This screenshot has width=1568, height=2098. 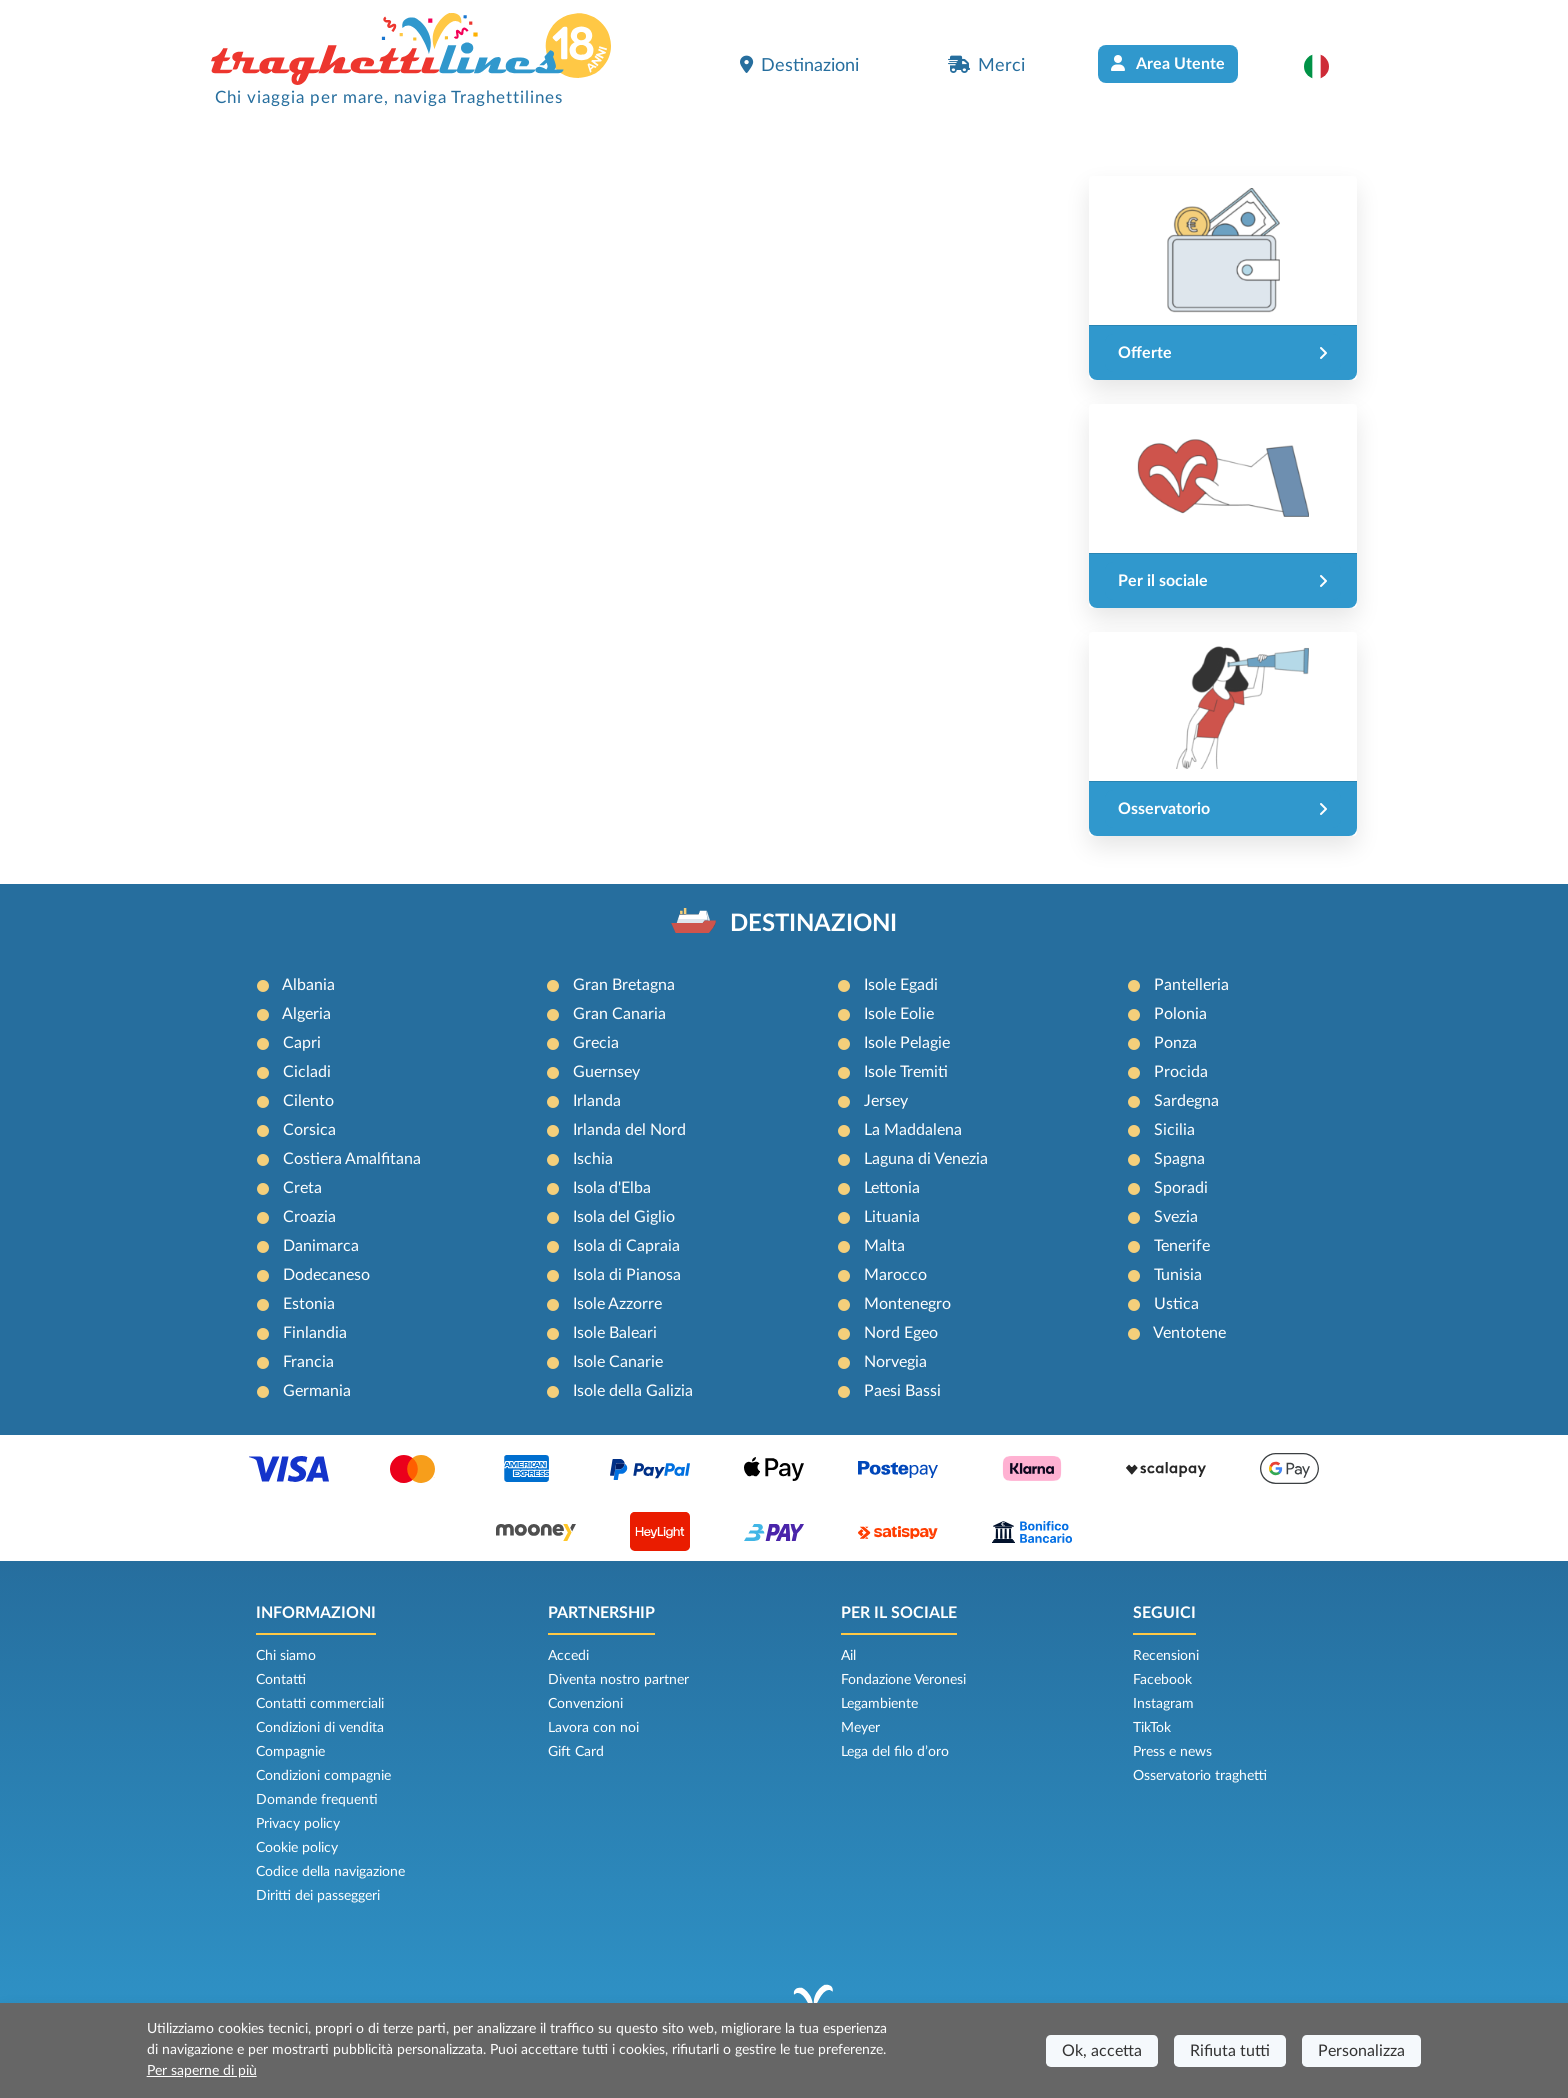 What do you see at coordinates (1181, 1072) in the screenshot?
I see `Procida` at bounding box center [1181, 1072].